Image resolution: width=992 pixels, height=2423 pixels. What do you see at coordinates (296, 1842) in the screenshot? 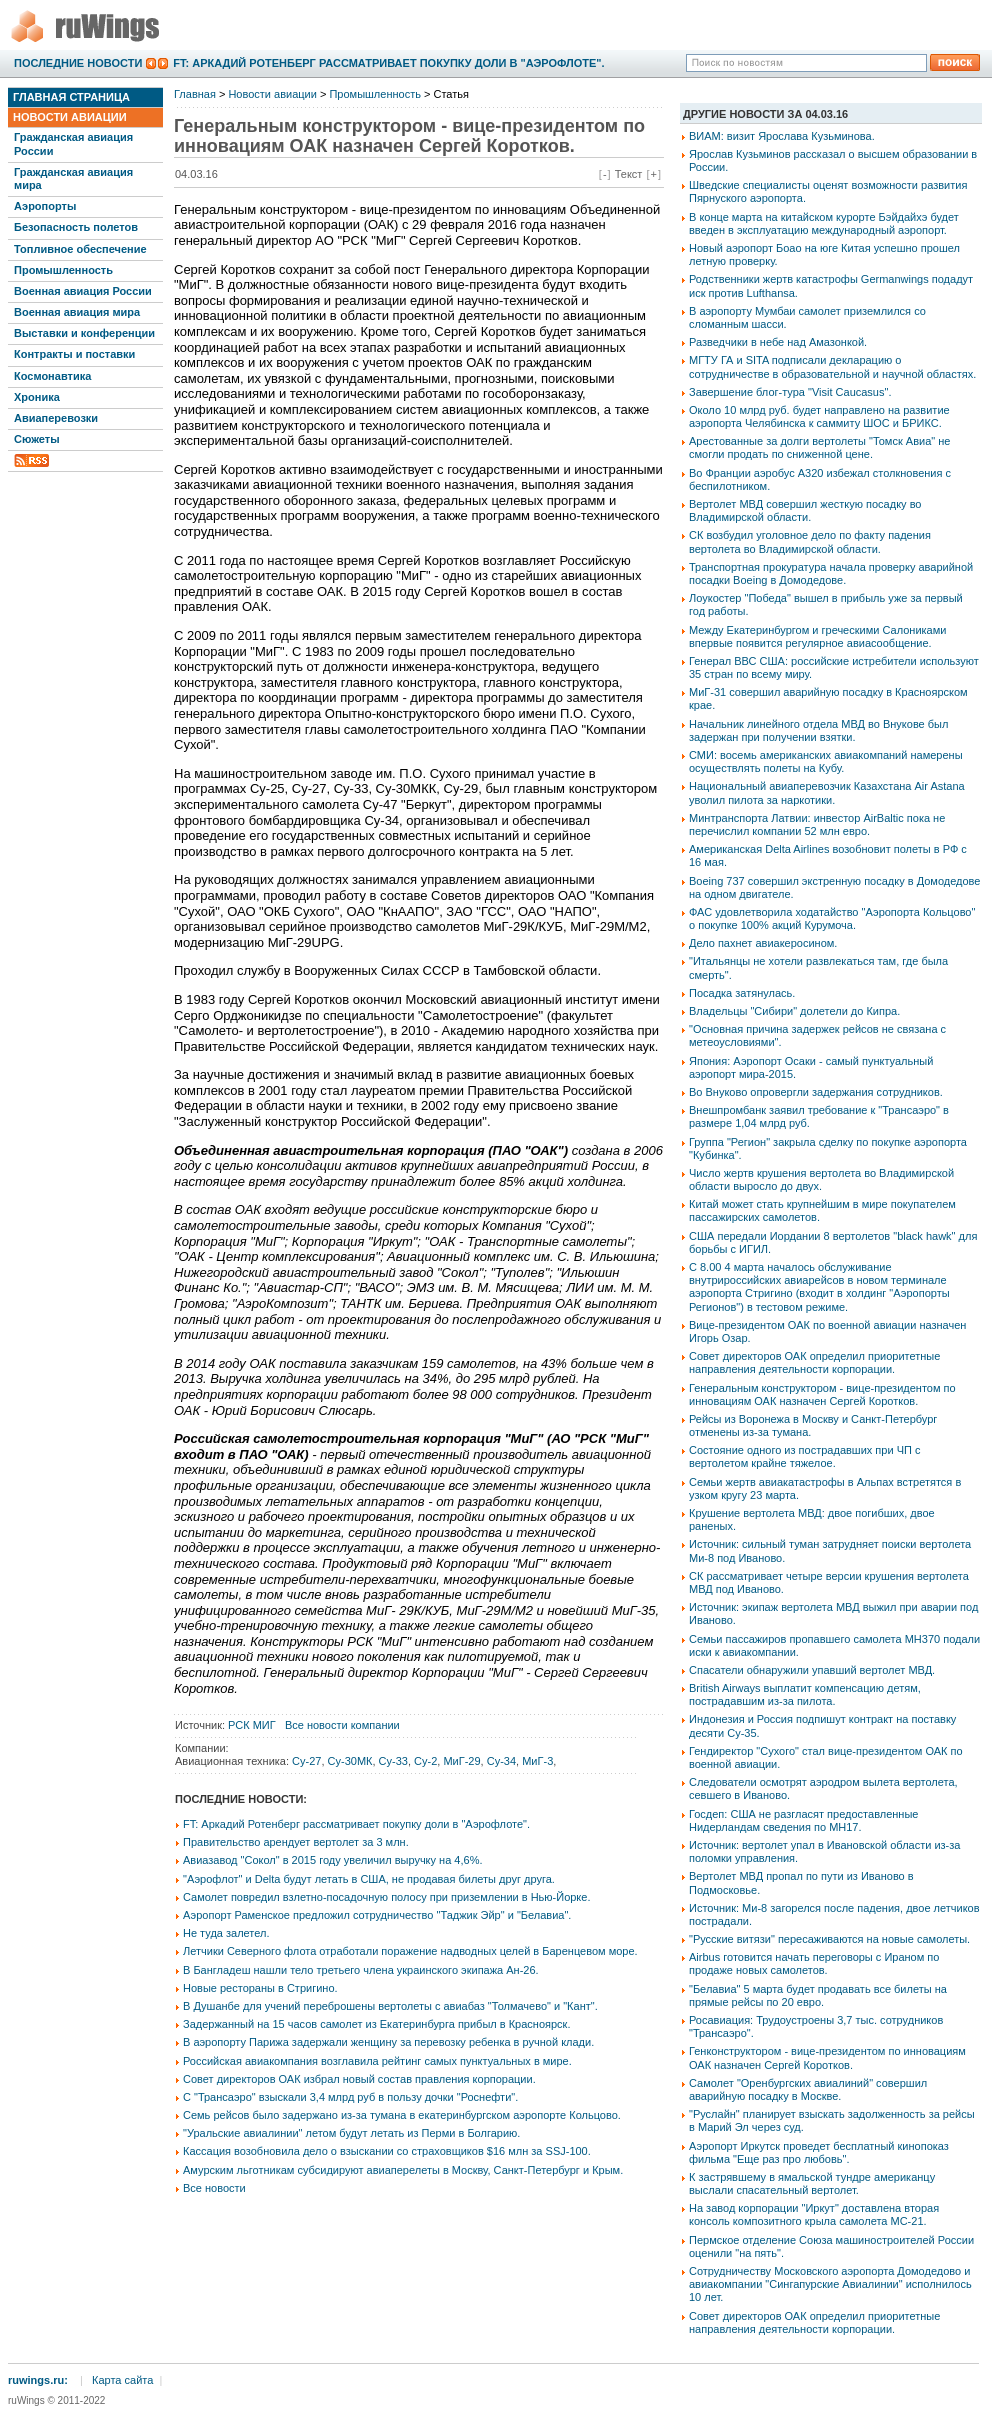
I see `Правительство арендует вертолет за 3 млн.` at bounding box center [296, 1842].